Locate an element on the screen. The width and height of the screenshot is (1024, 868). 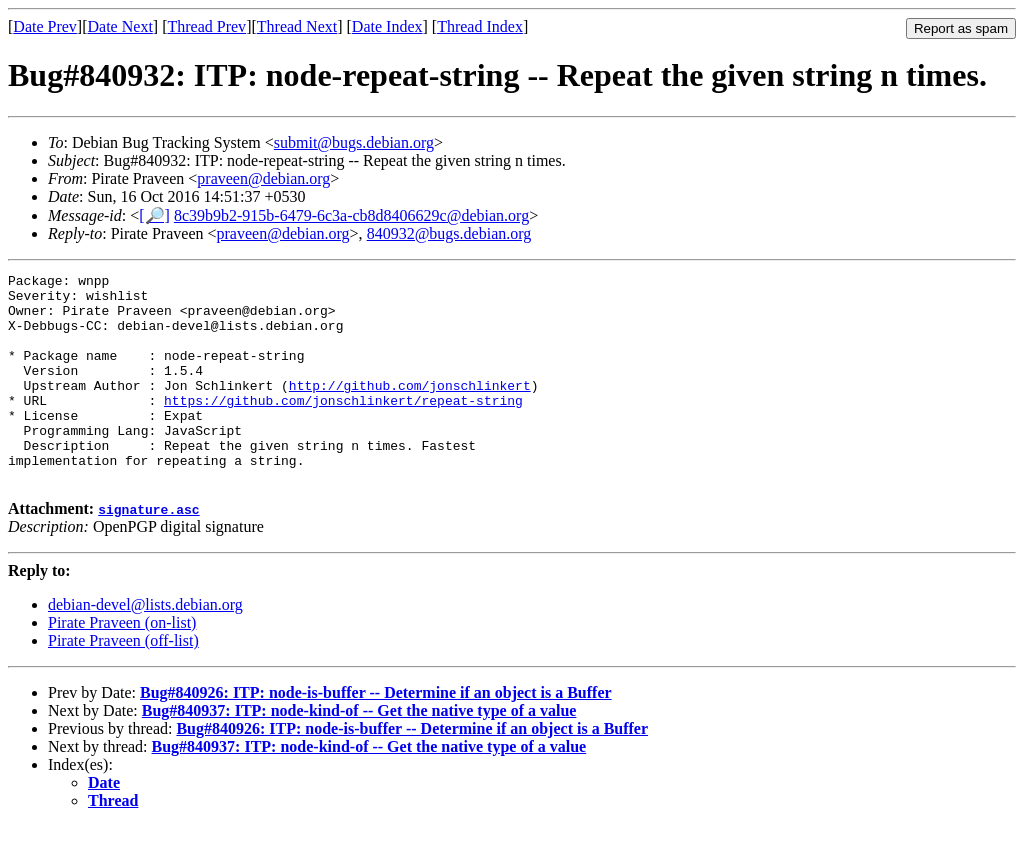
Thread Index is located at coordinates (480, 26).